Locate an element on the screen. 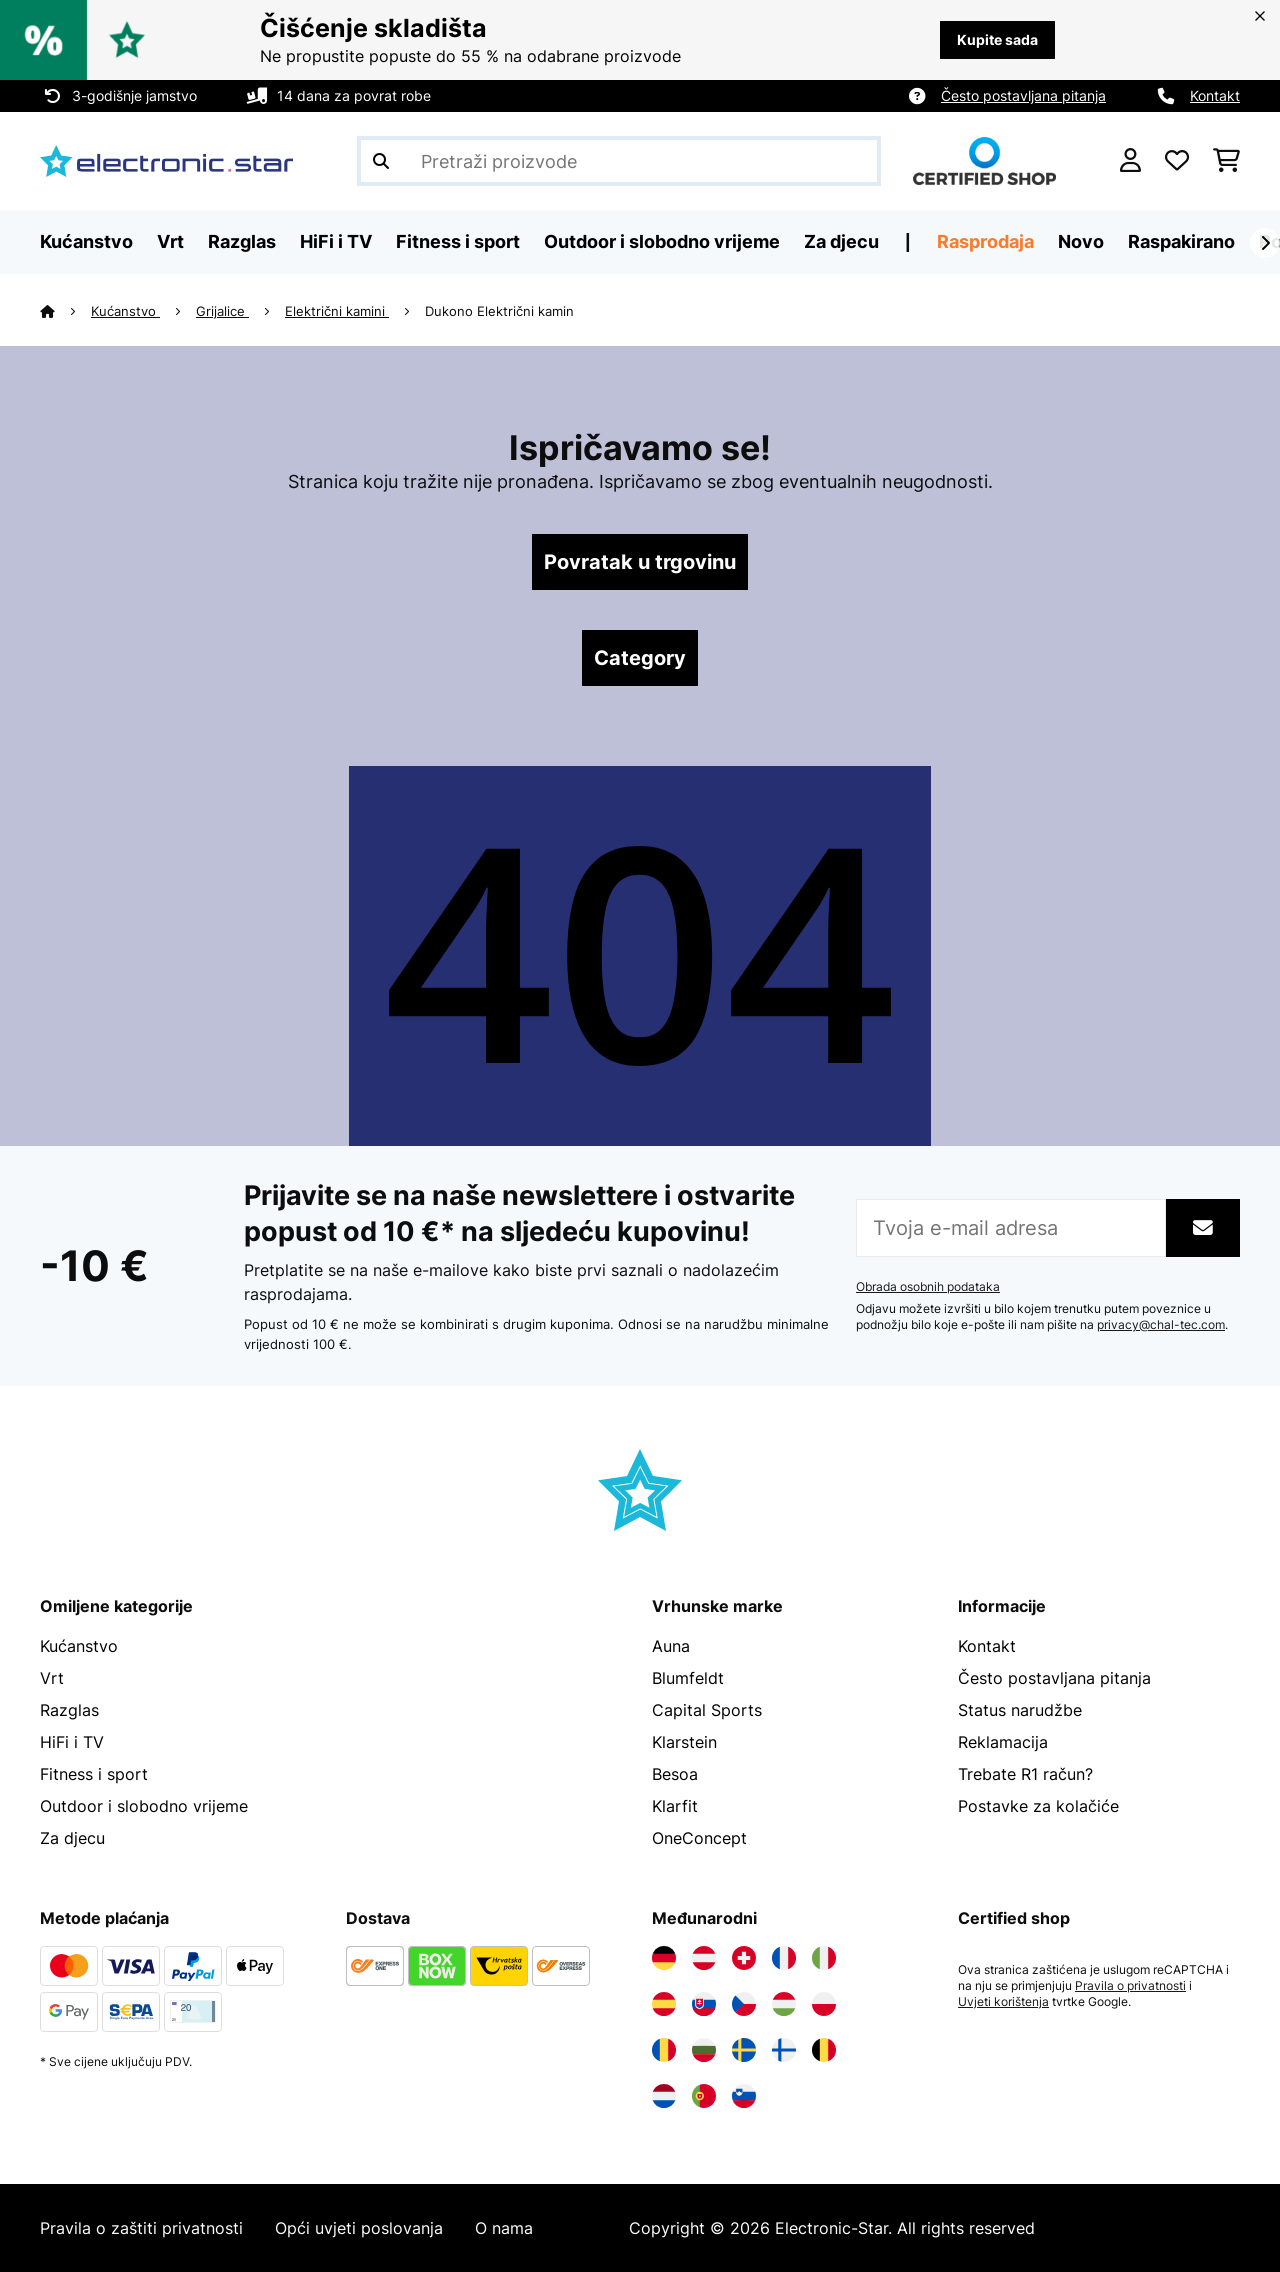  Capital Sports is located at coordinates (707, 1710).